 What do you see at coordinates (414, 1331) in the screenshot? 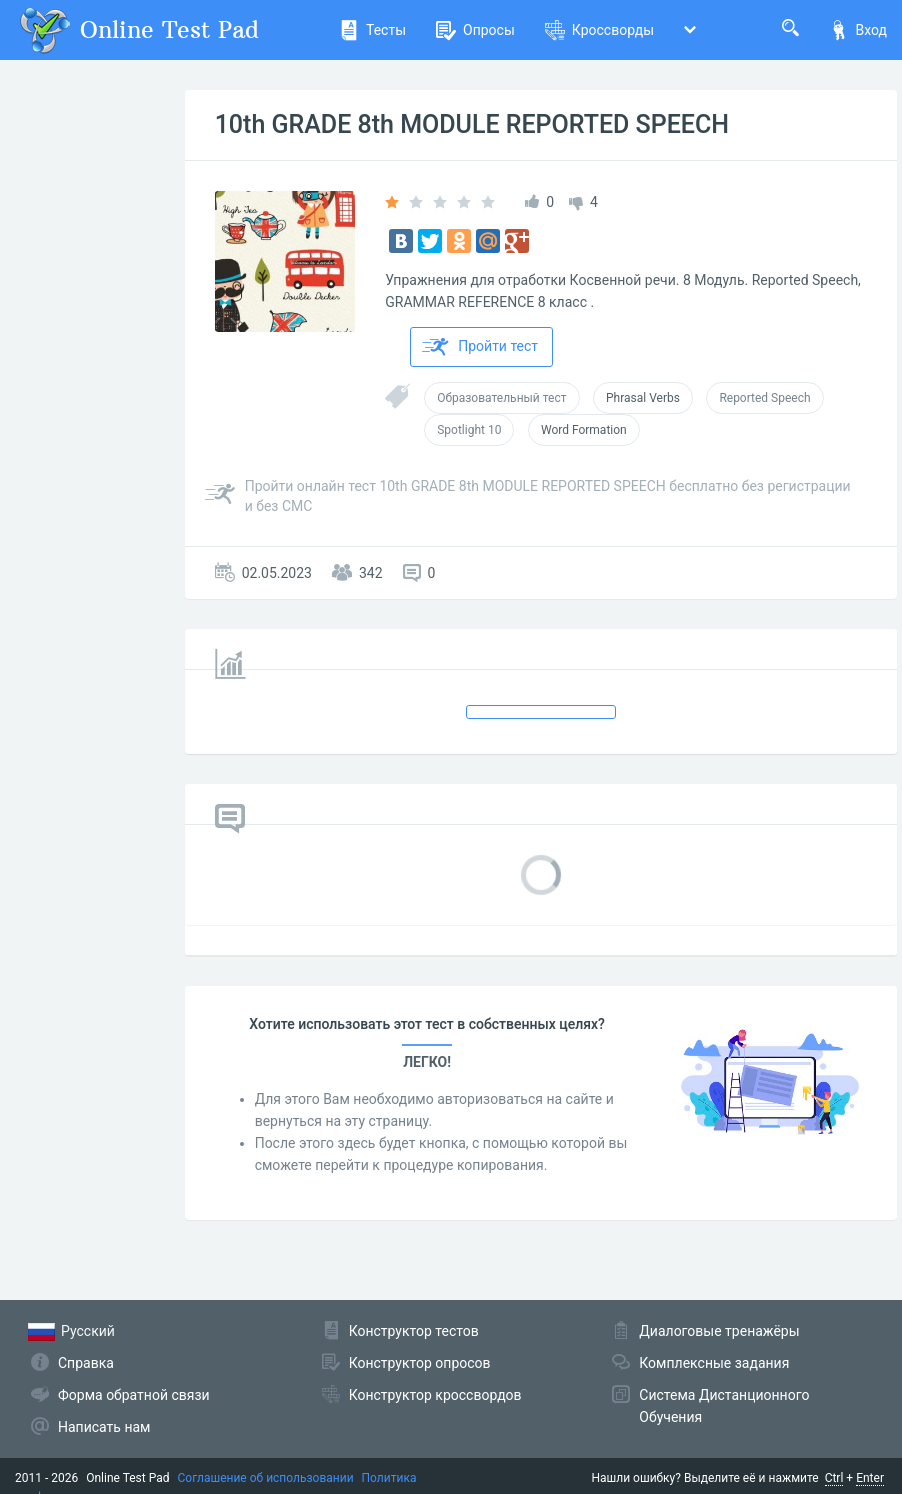
I see `Конструктор тестов` at bounding box center [414, 1331].